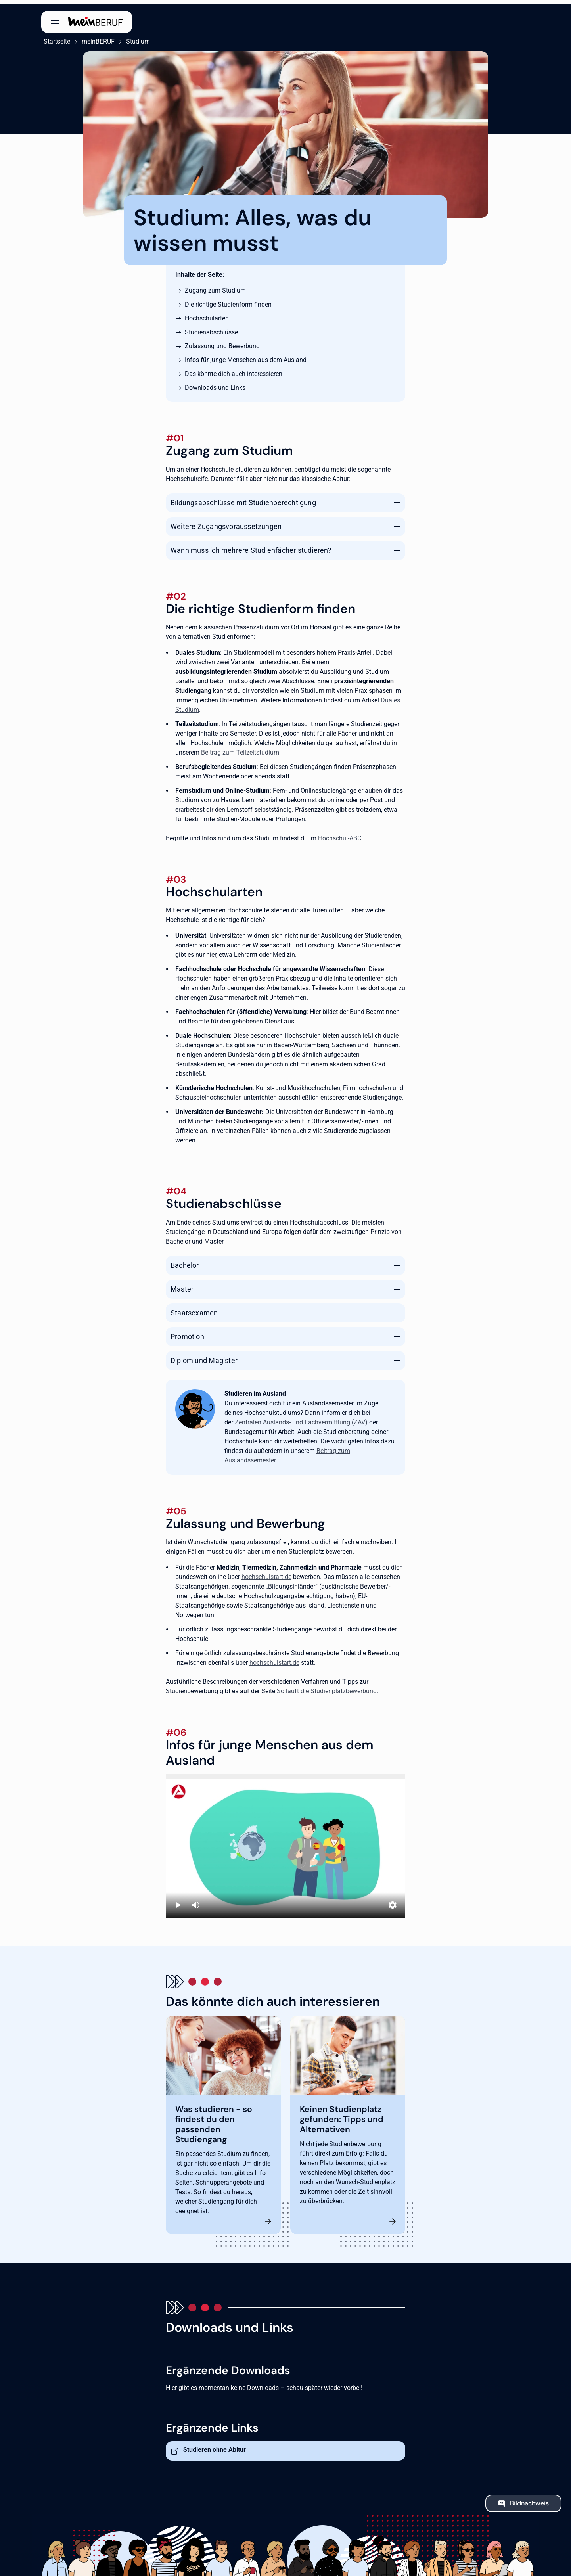 This screenshot has width=571, height=2576. I want to click on Infos für junge Menschen aus dem Ausland, so click(246, 355).